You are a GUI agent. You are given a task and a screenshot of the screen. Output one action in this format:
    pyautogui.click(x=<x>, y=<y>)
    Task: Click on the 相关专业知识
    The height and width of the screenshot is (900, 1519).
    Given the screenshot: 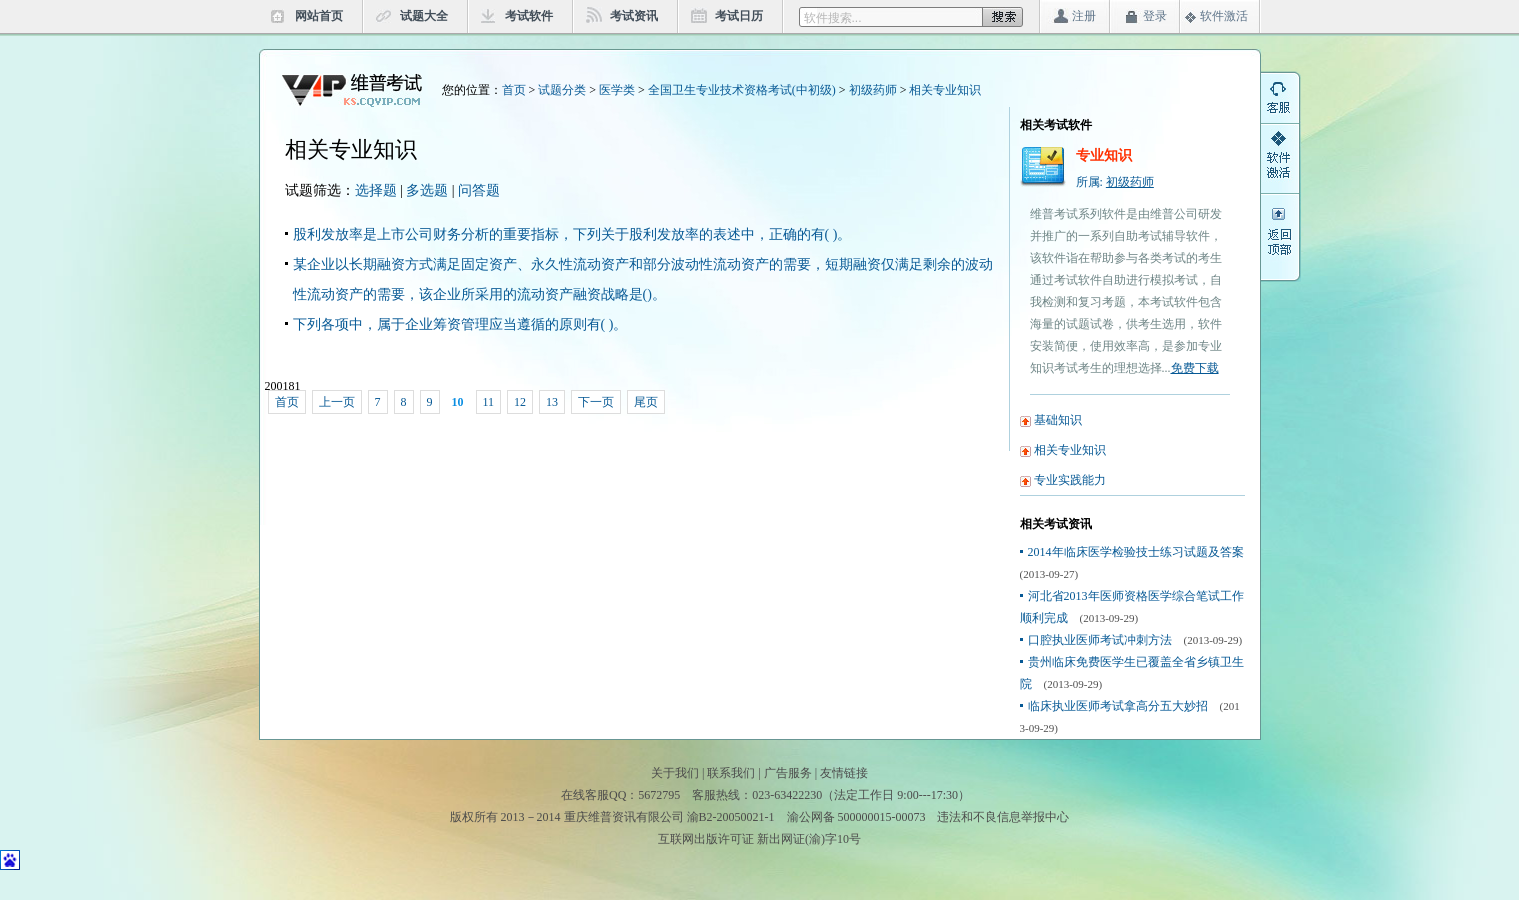 What is the action you would take?
    pyautogui.click(x=945, y=90)
    